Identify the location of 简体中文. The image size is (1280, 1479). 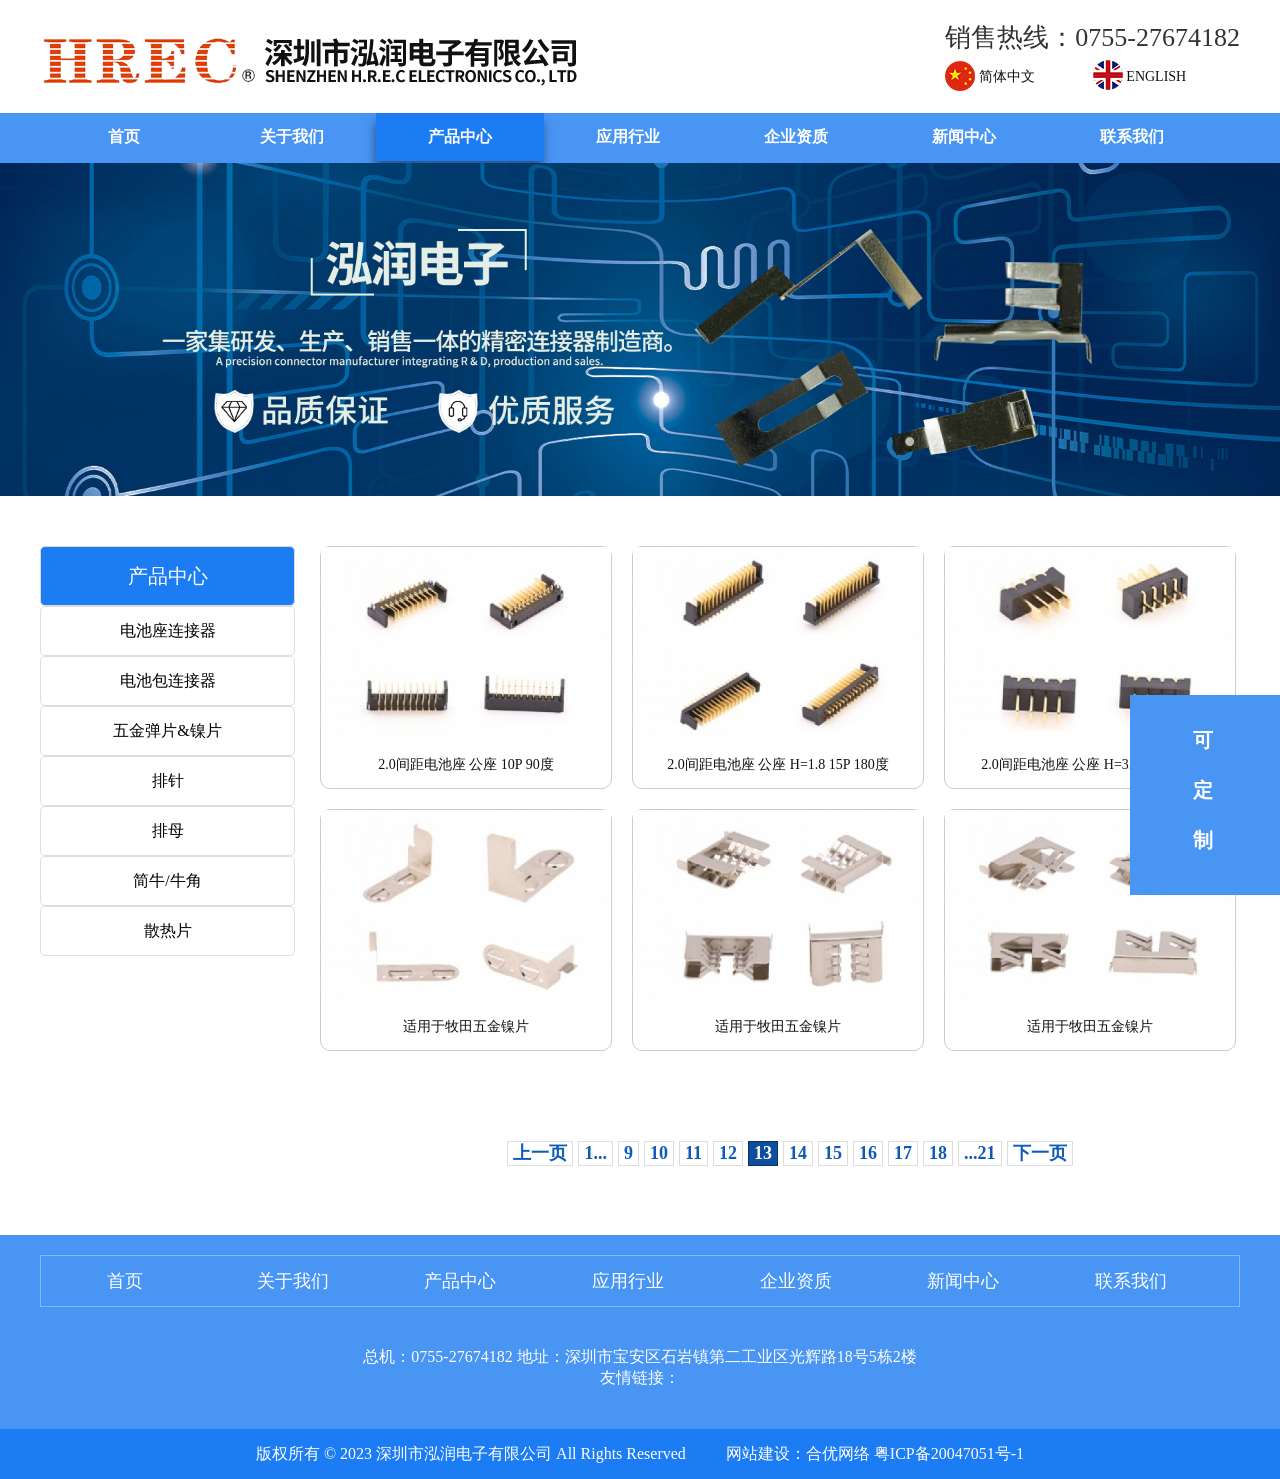
(990, 76).